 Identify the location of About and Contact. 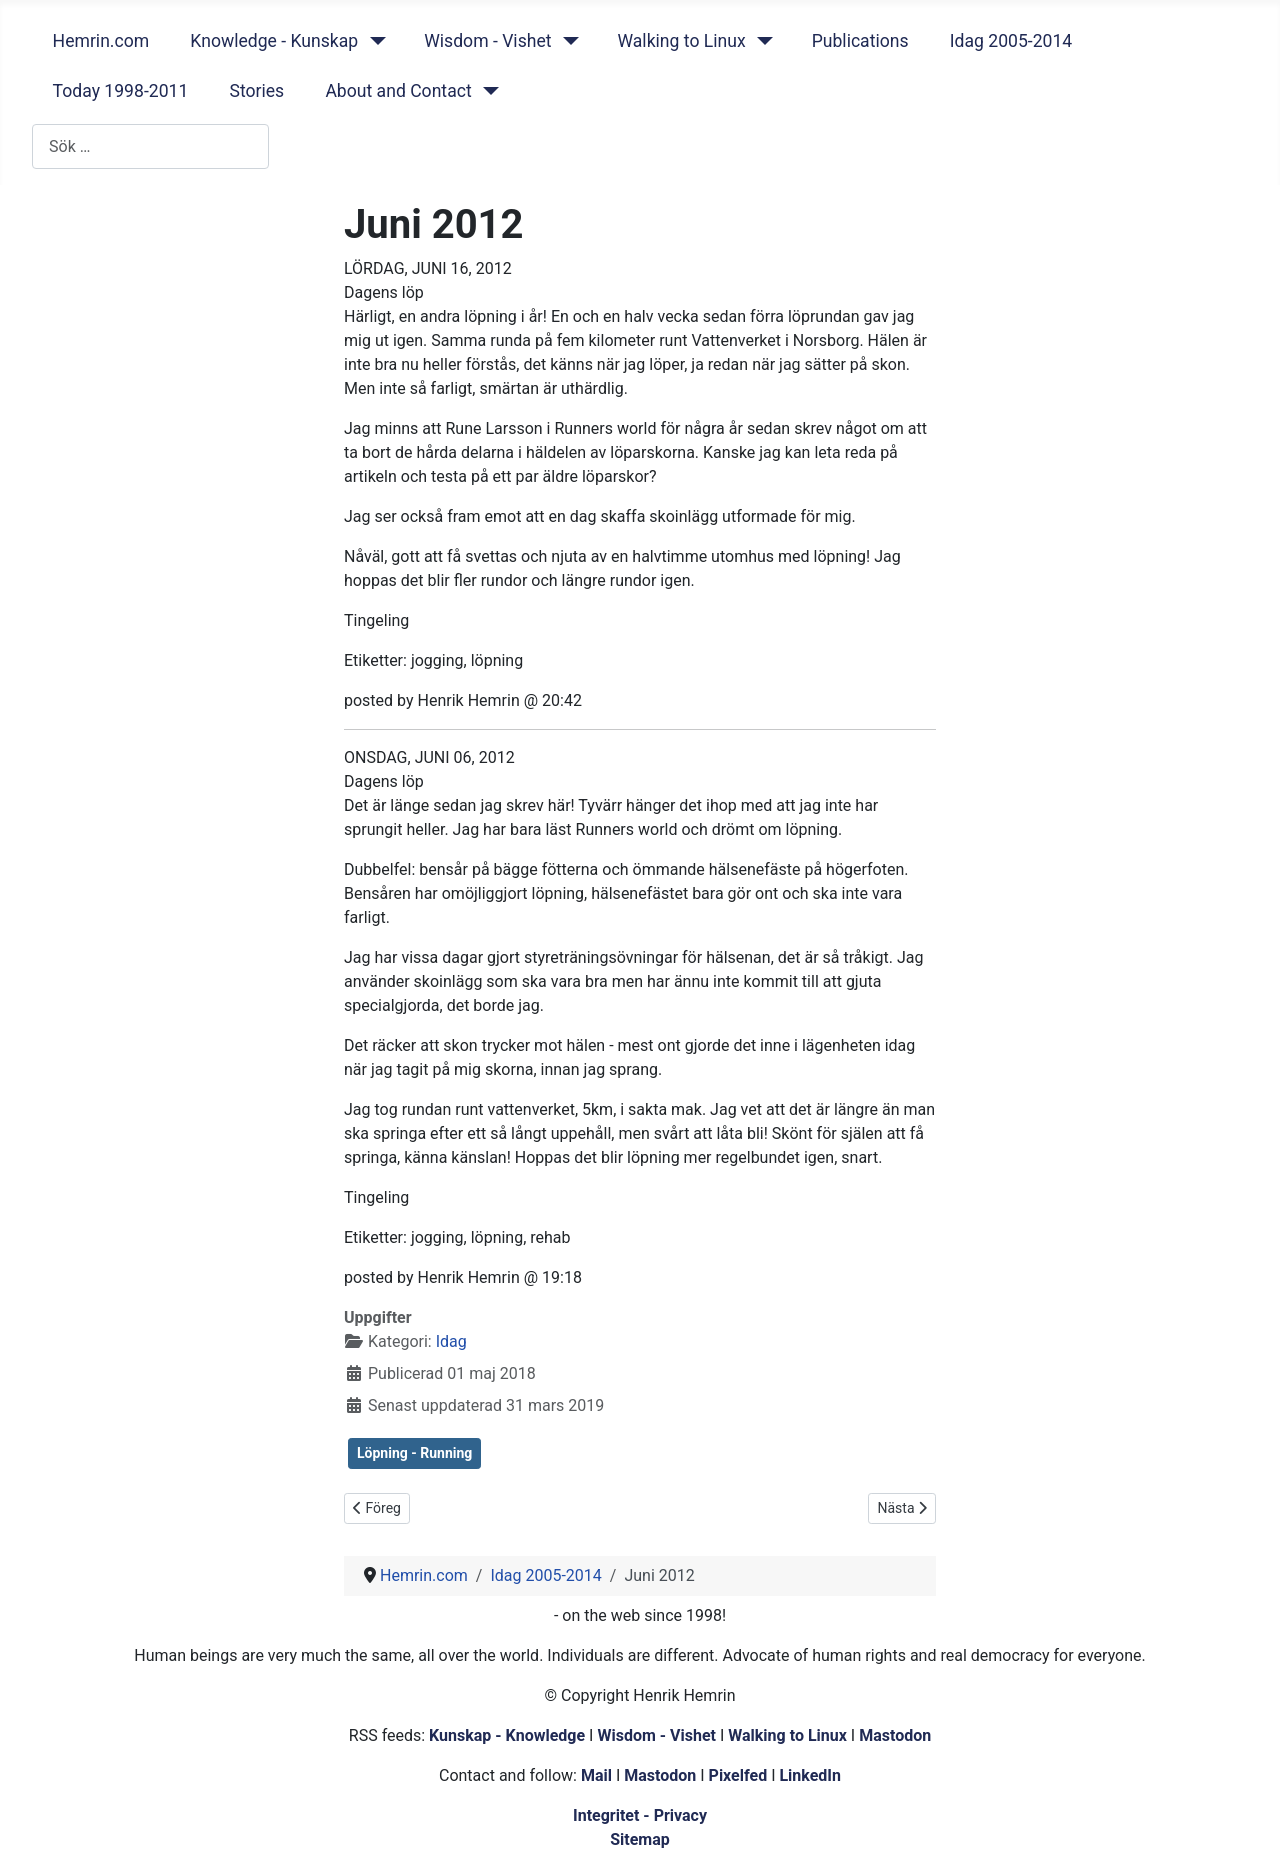
(398, 91).